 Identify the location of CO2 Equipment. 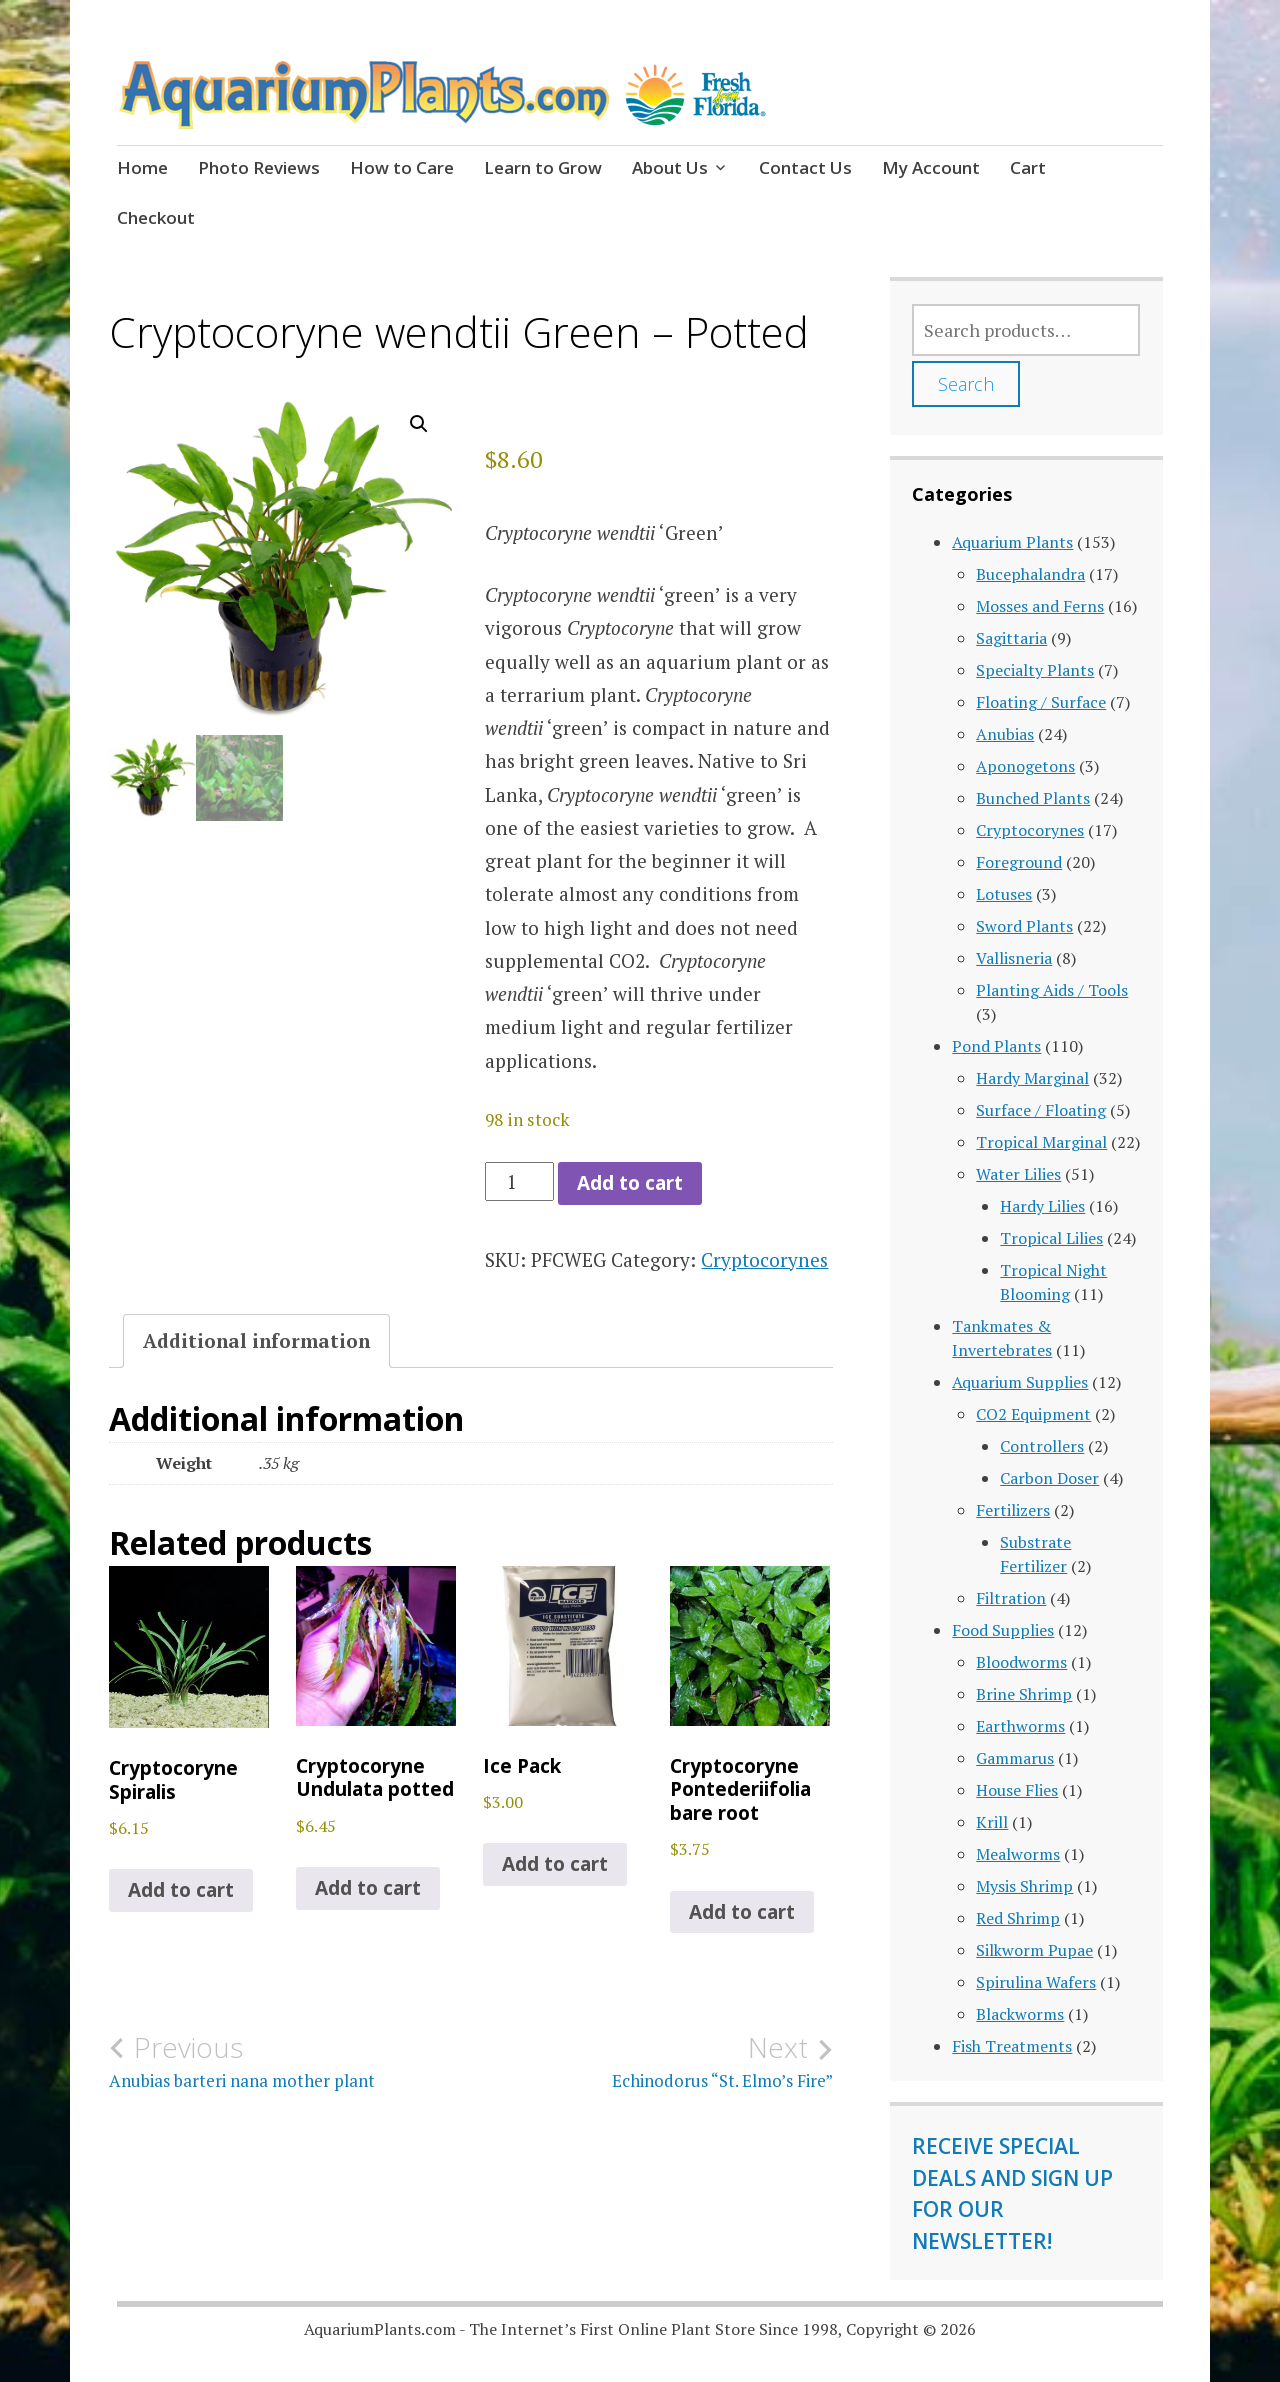
(1033, 1414).